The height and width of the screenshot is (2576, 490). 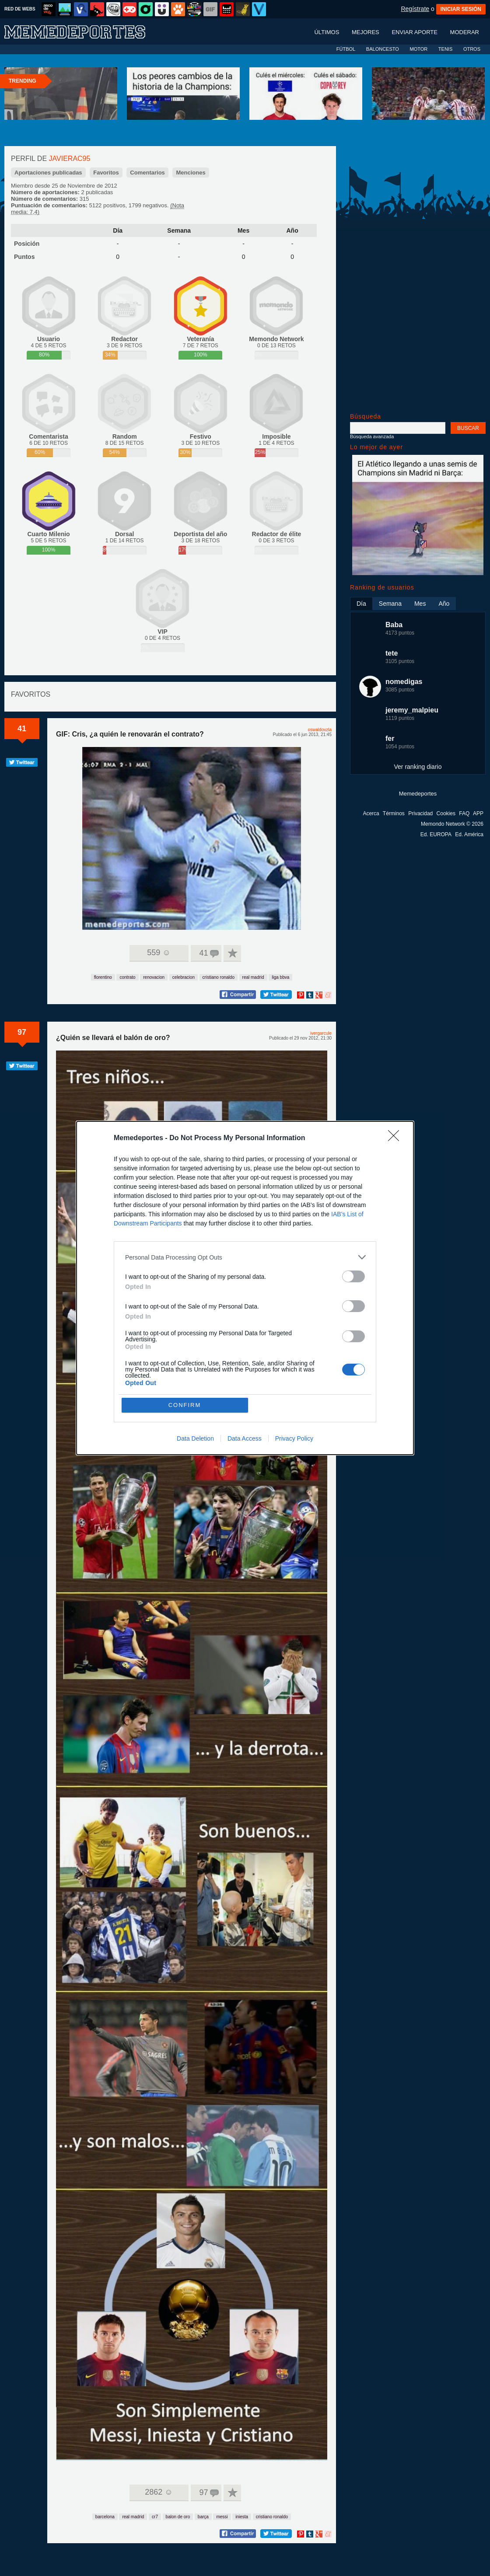 What do you see at coordinates (117, 230) in the screenshot?
I see `Día` at bounding box center [117, 230].